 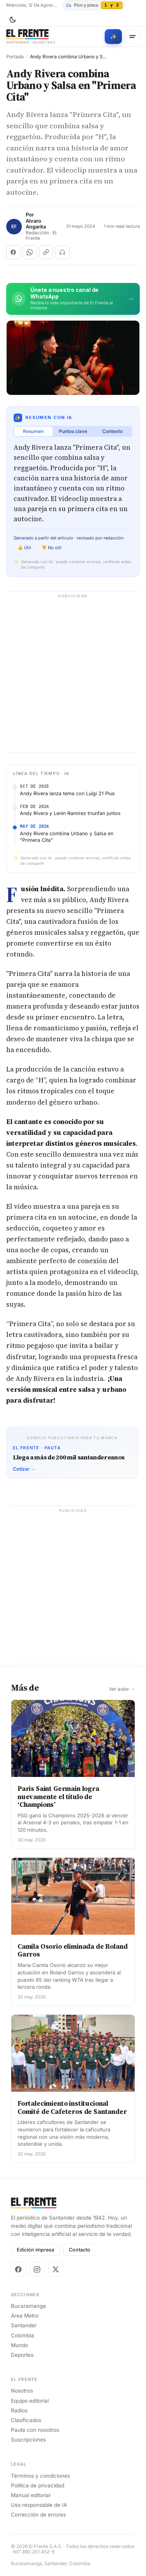 What do you see at coordinates (36, 224) in the screenshot?
I see `Alvaro Angarita` at bounding box center [36, 224].